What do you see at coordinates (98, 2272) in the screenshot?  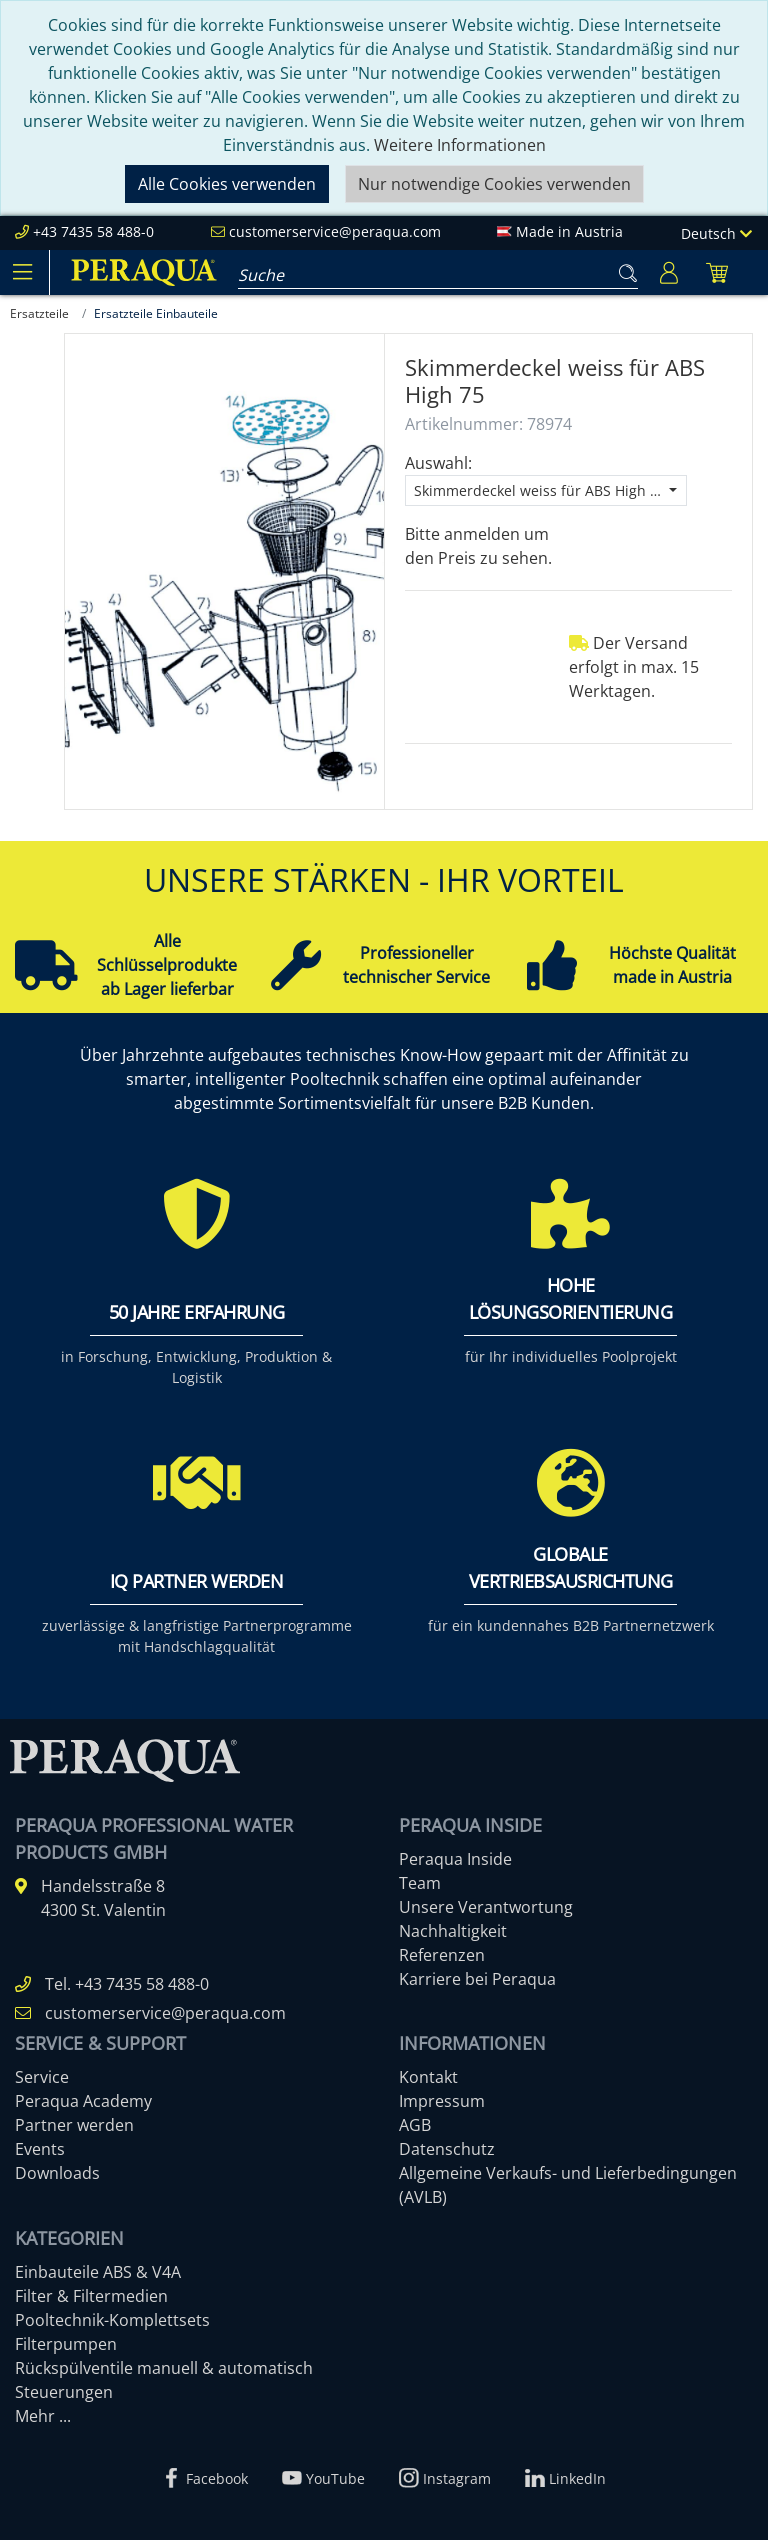 I see `Einbauteile ABS & V4A` at bounding box center [98, 2272].